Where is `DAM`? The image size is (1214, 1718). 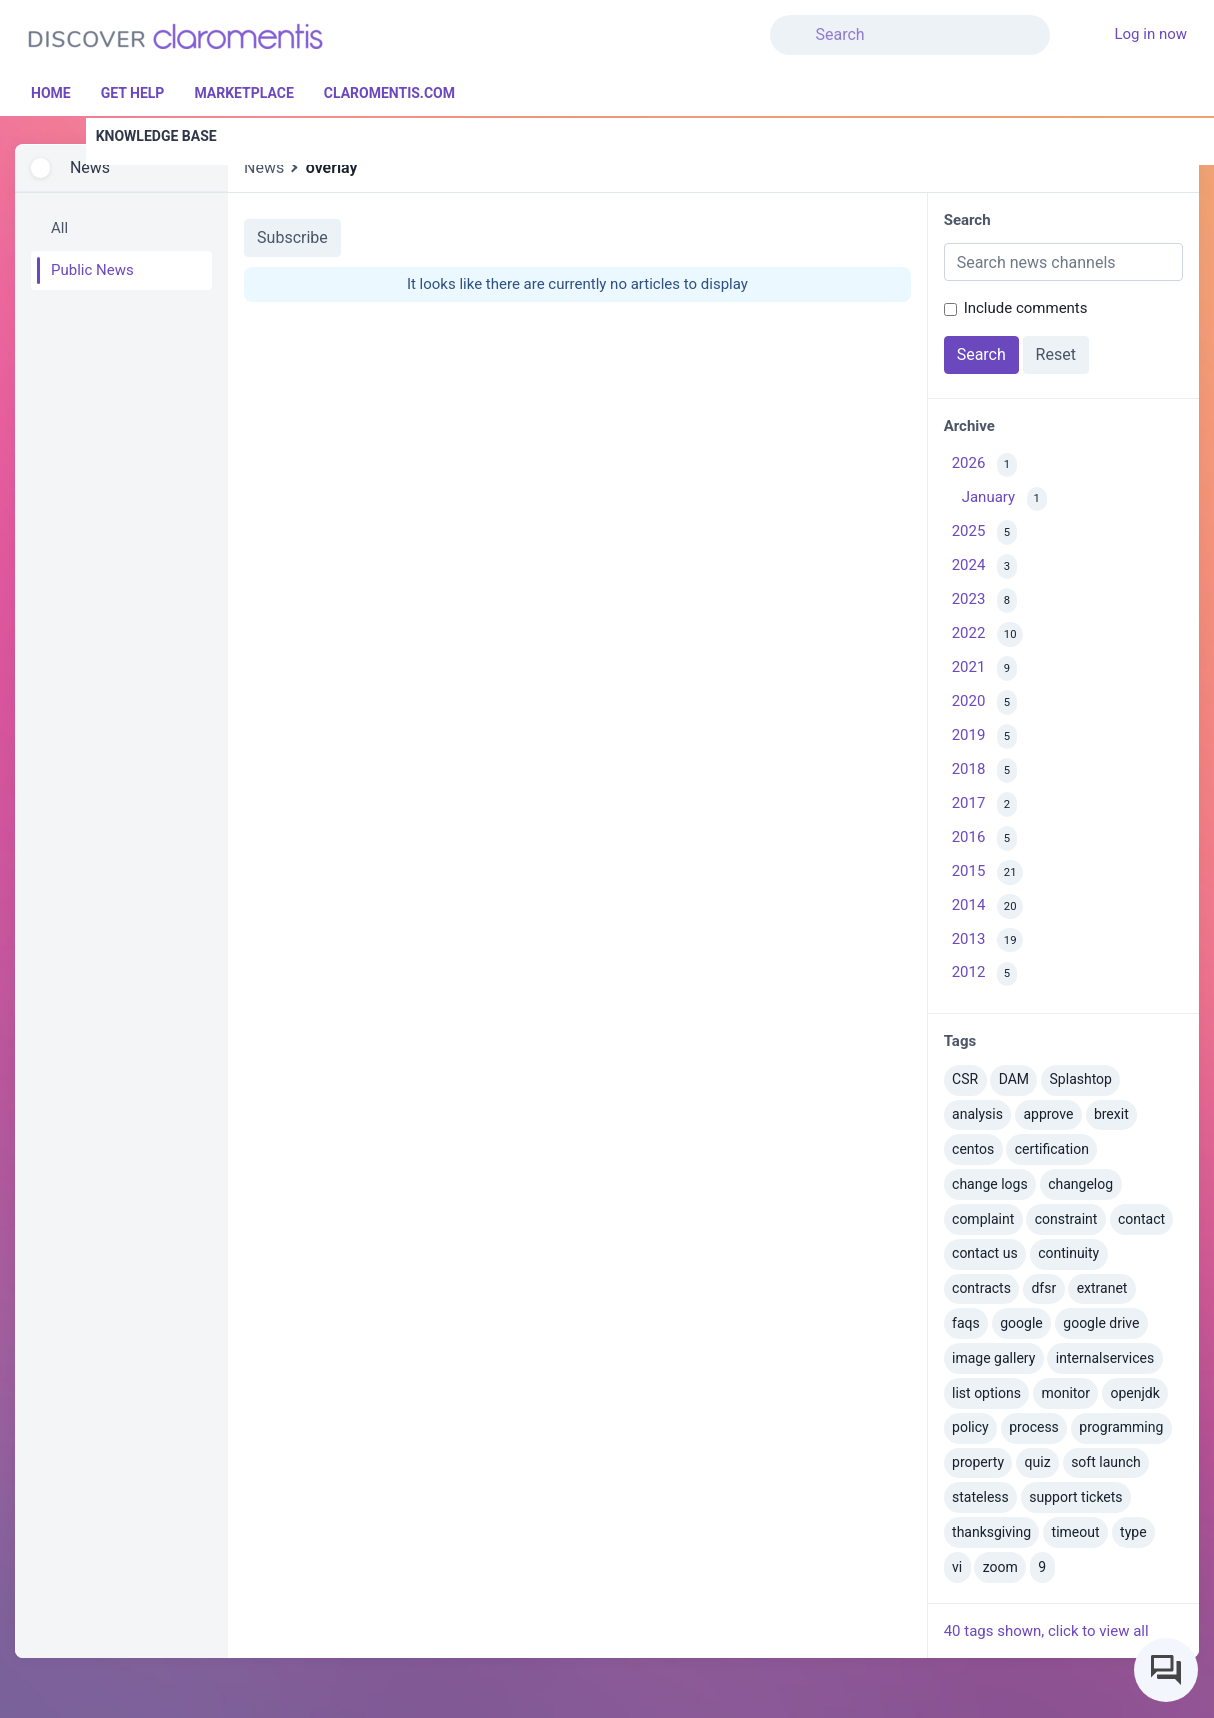 DAM is located at coordinates (1014, 1079).